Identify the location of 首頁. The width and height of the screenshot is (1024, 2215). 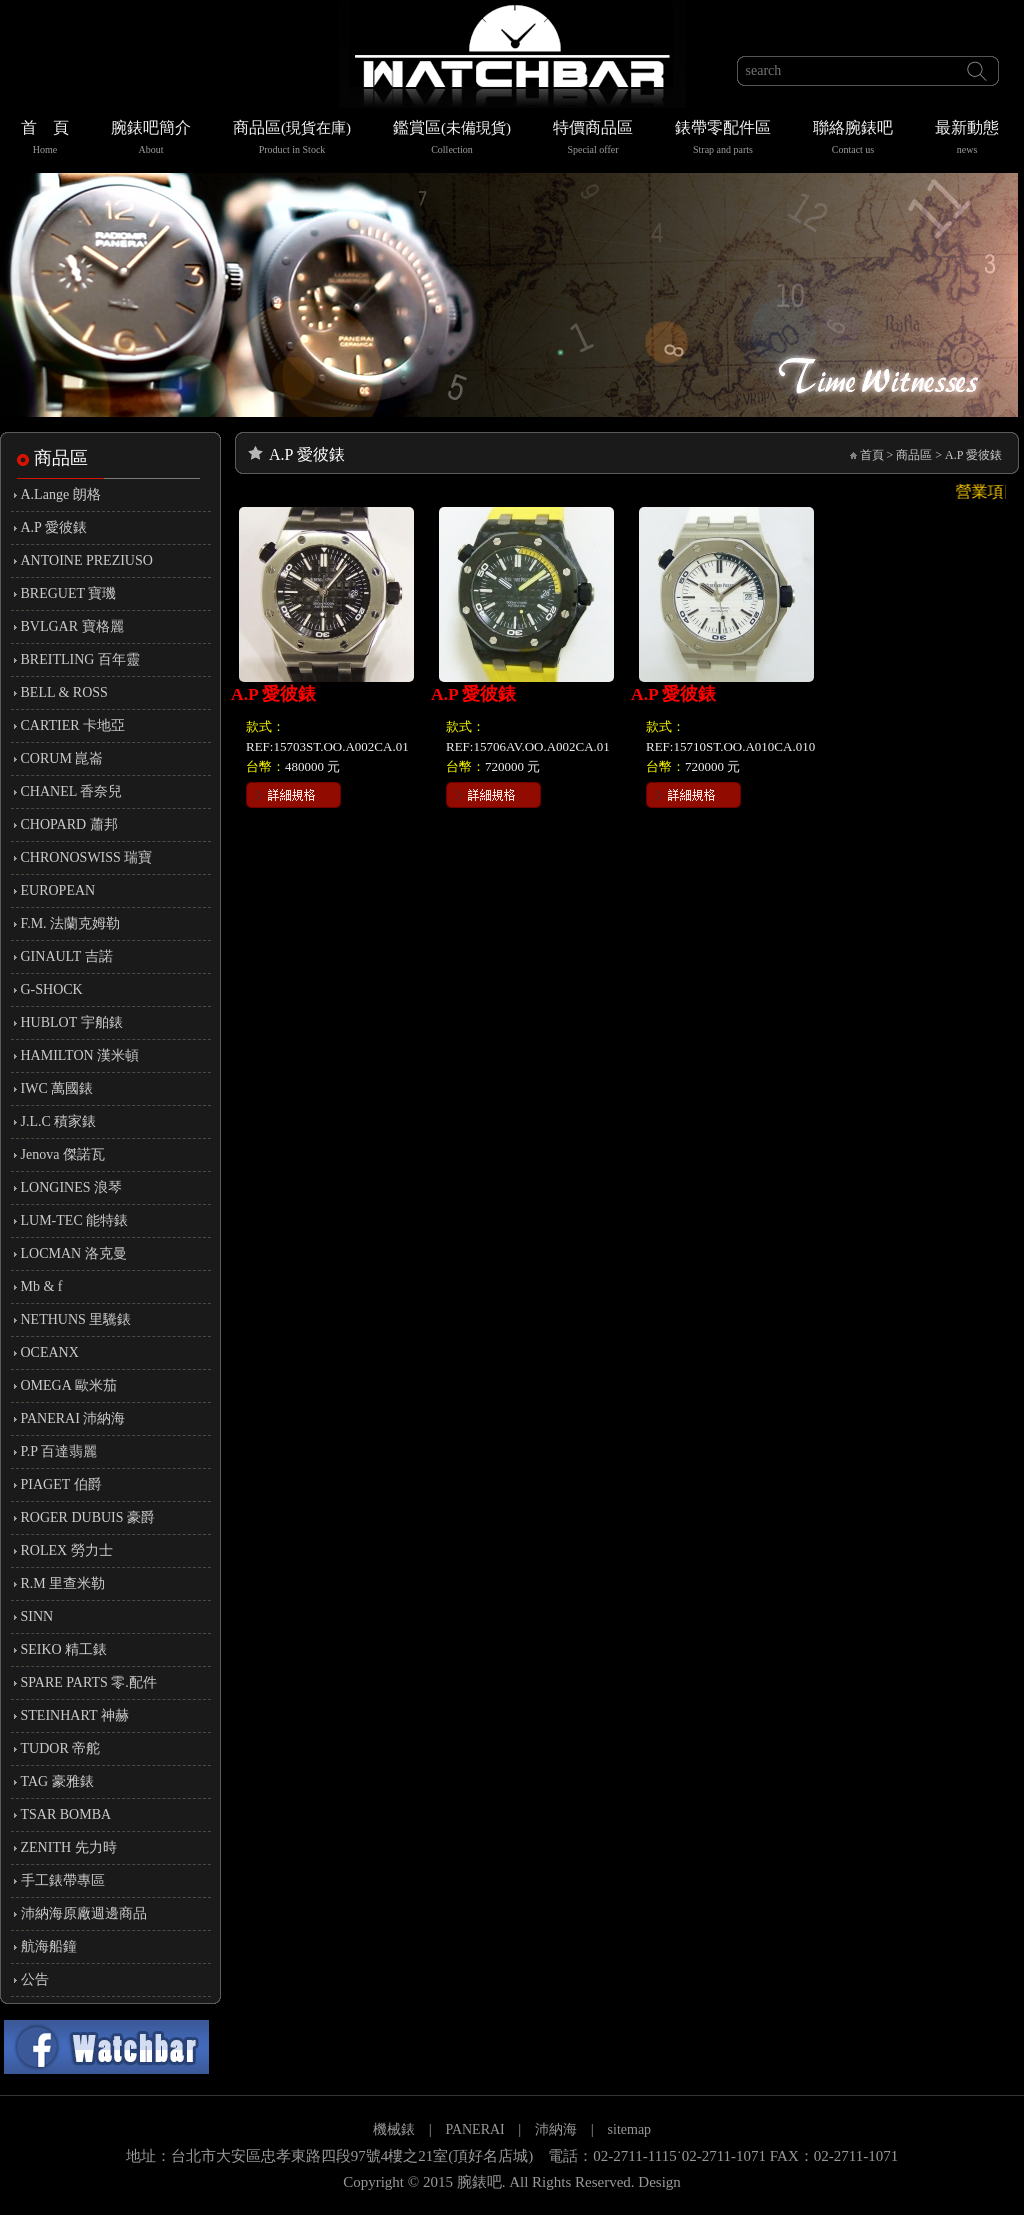
(872, 455).